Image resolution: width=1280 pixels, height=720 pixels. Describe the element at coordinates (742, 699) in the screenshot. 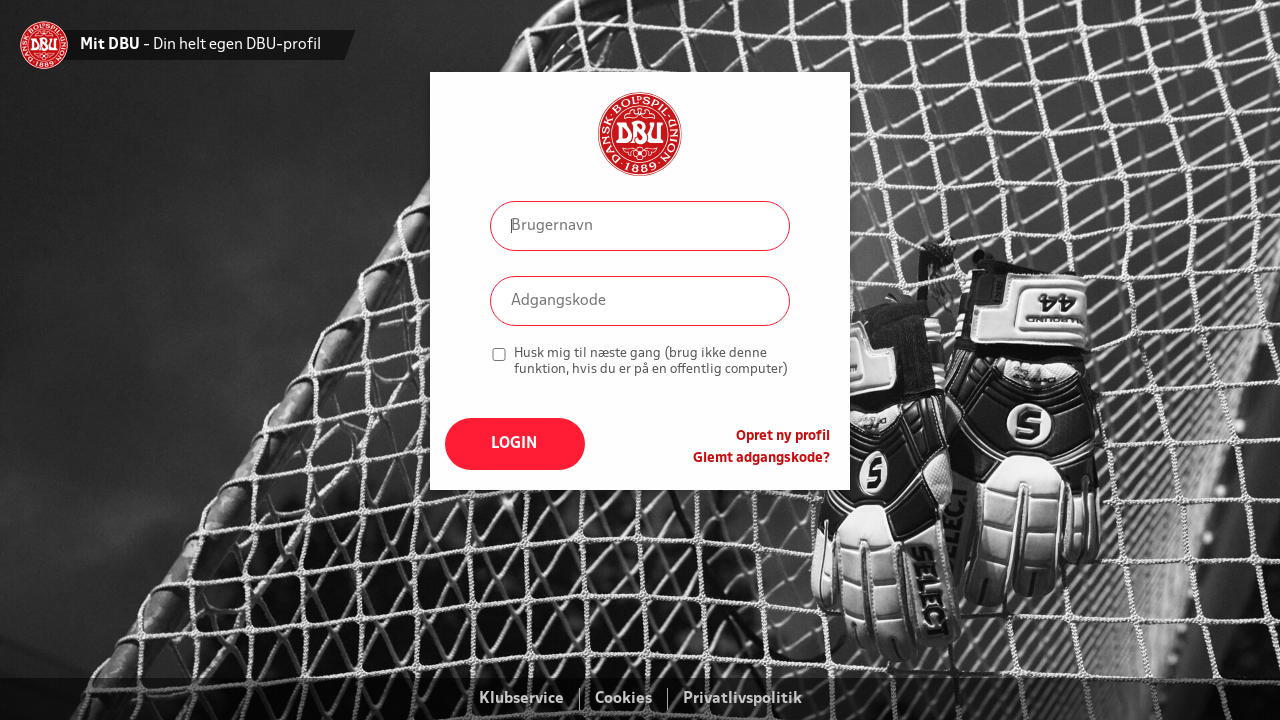

I see `Privatlivspolitik` at that location.